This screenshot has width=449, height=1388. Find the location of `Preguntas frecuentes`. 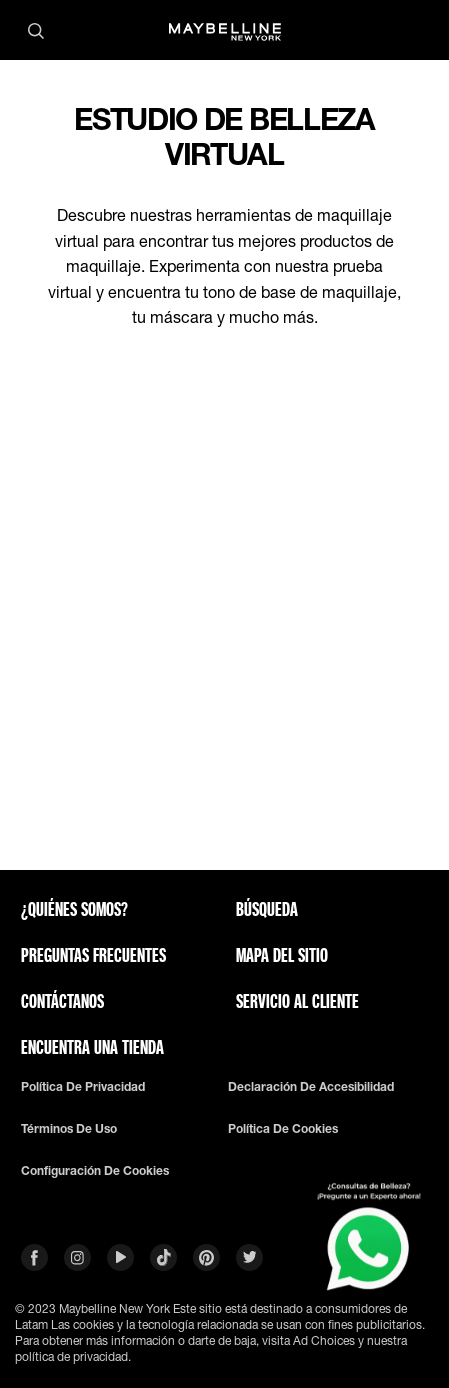

Preguntas frecuentes is located at coordinates (93, 955).